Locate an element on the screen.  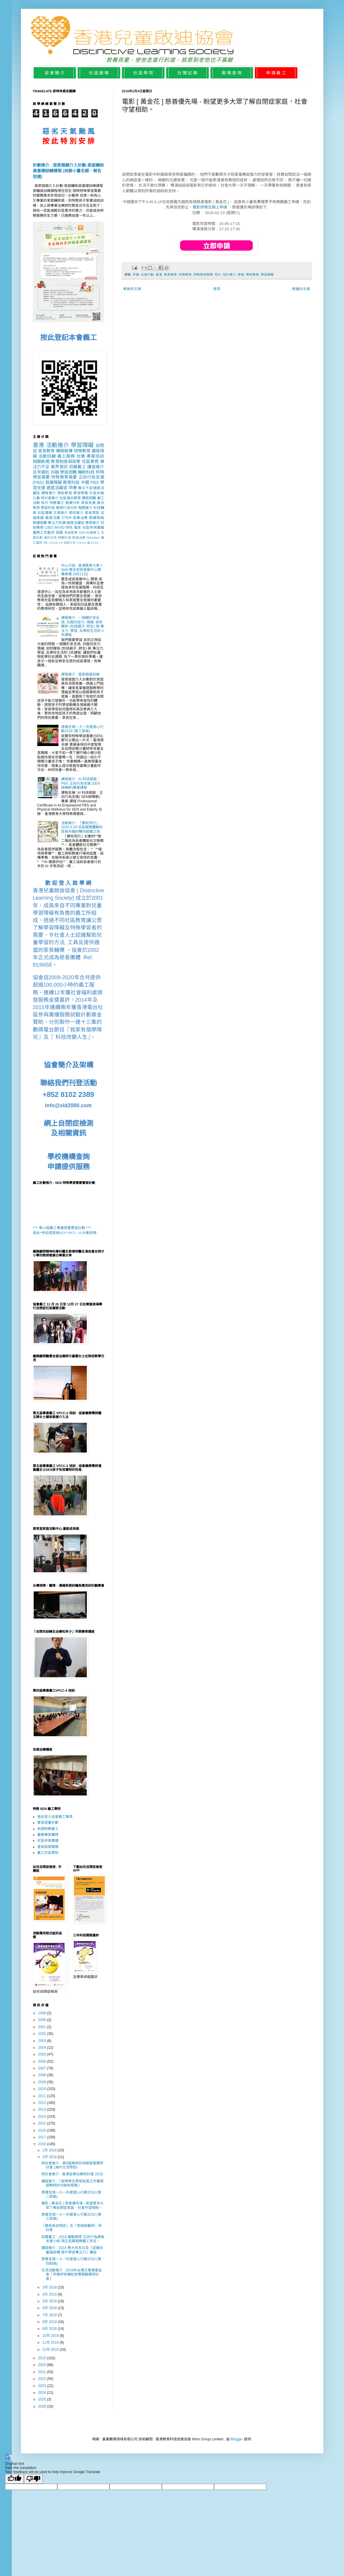
2007 is located at coordinates (42, 2068).